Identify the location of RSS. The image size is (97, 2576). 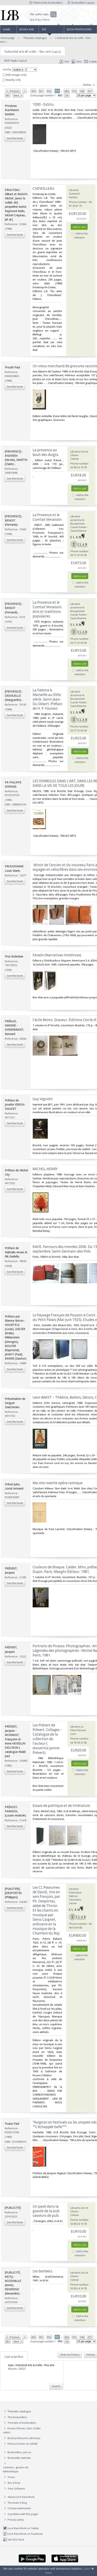
(76, 61).